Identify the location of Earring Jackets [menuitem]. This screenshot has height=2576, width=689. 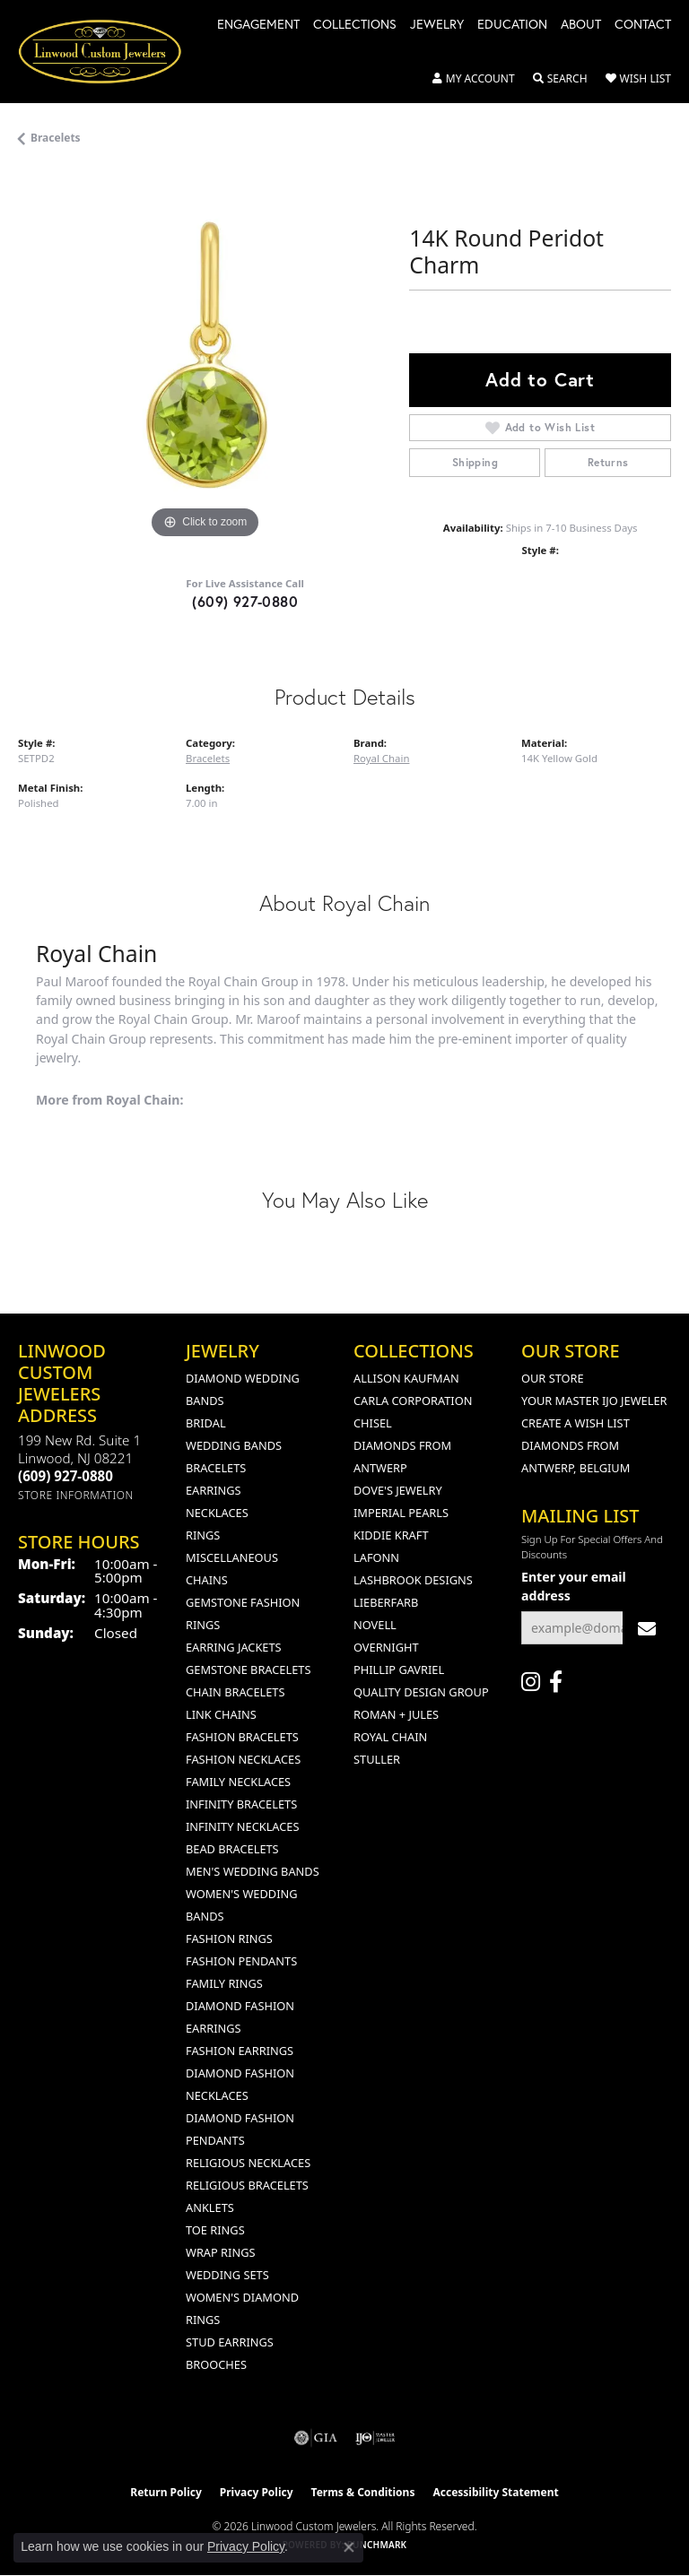
(234, 1647).